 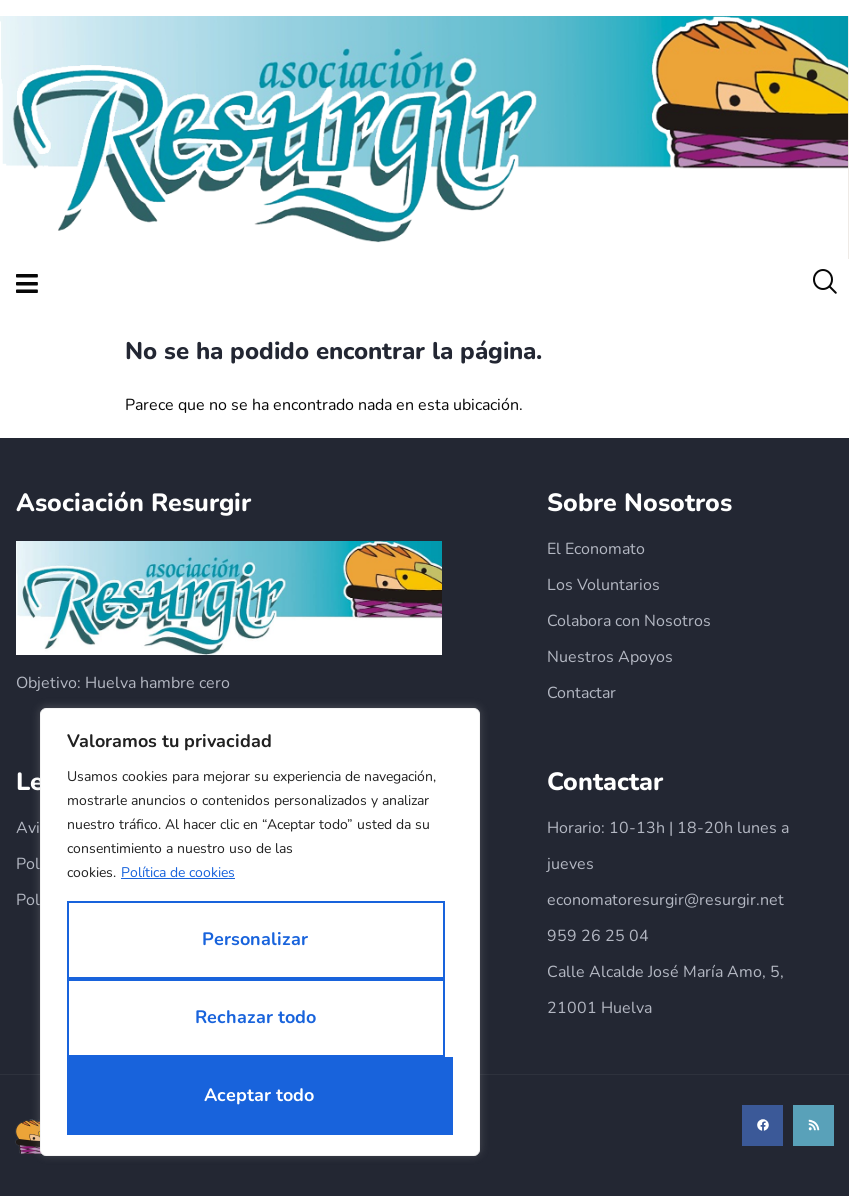 I want to click on Rechazar todo, so click(x=255, y=1017).